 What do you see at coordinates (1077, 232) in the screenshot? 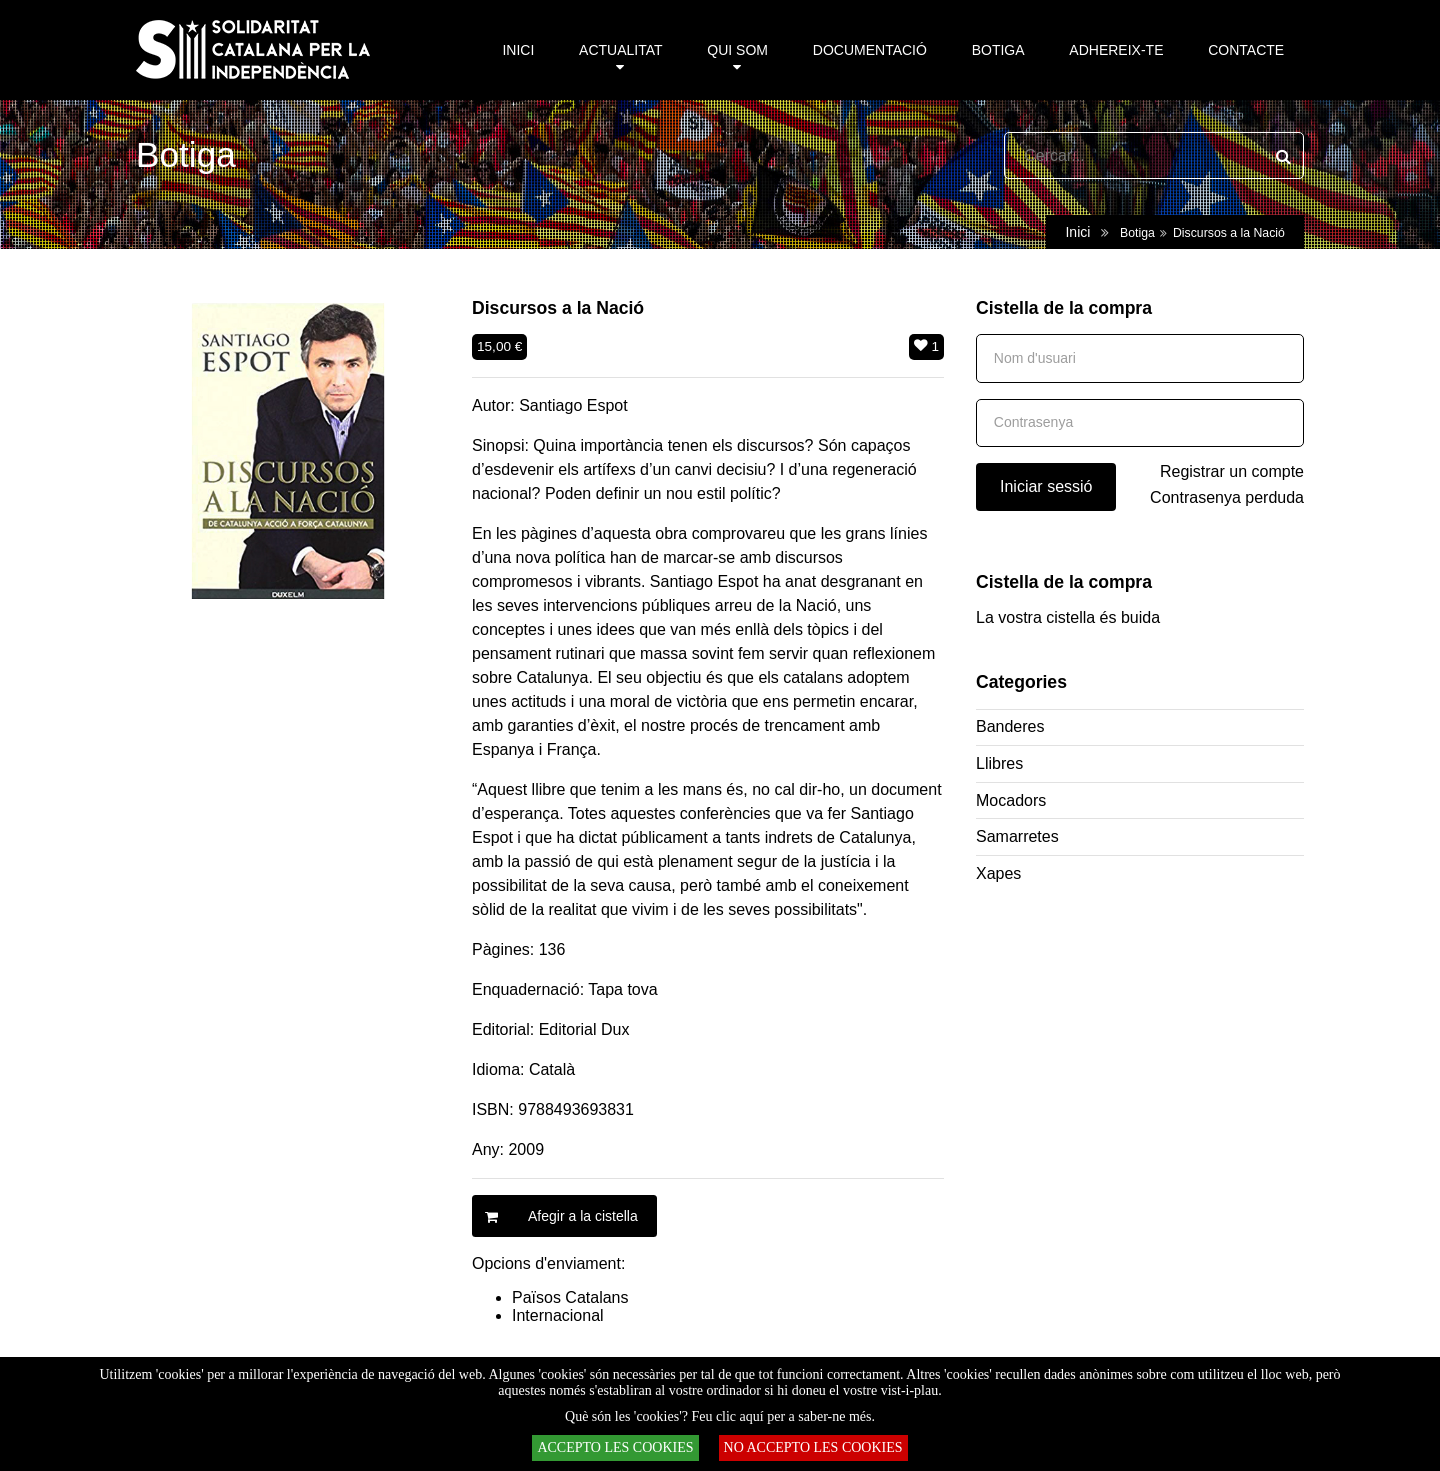
I see `Inici` at bounding box center [1077, 232].